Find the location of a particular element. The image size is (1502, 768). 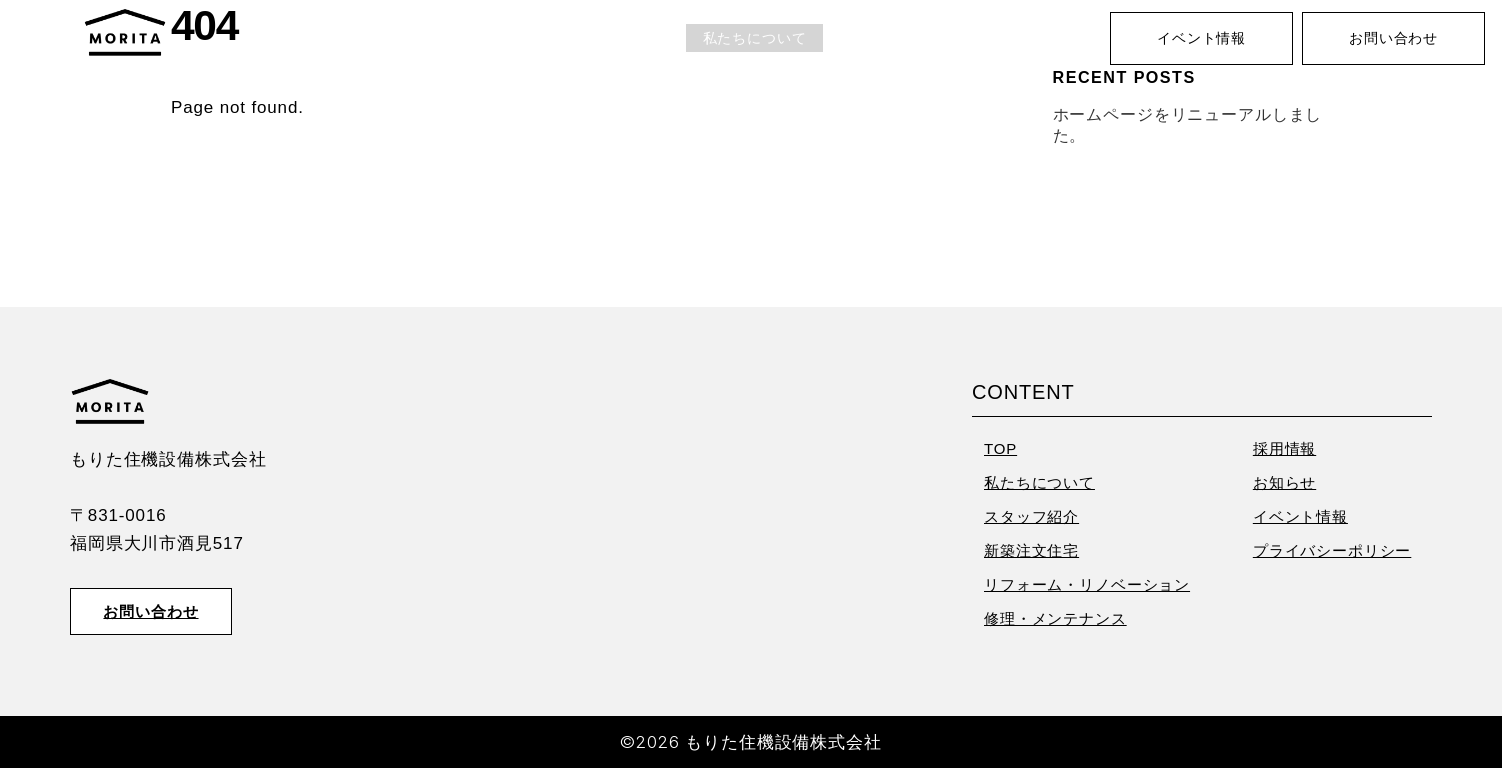

採用情報 is located at coordinates (962, 38).